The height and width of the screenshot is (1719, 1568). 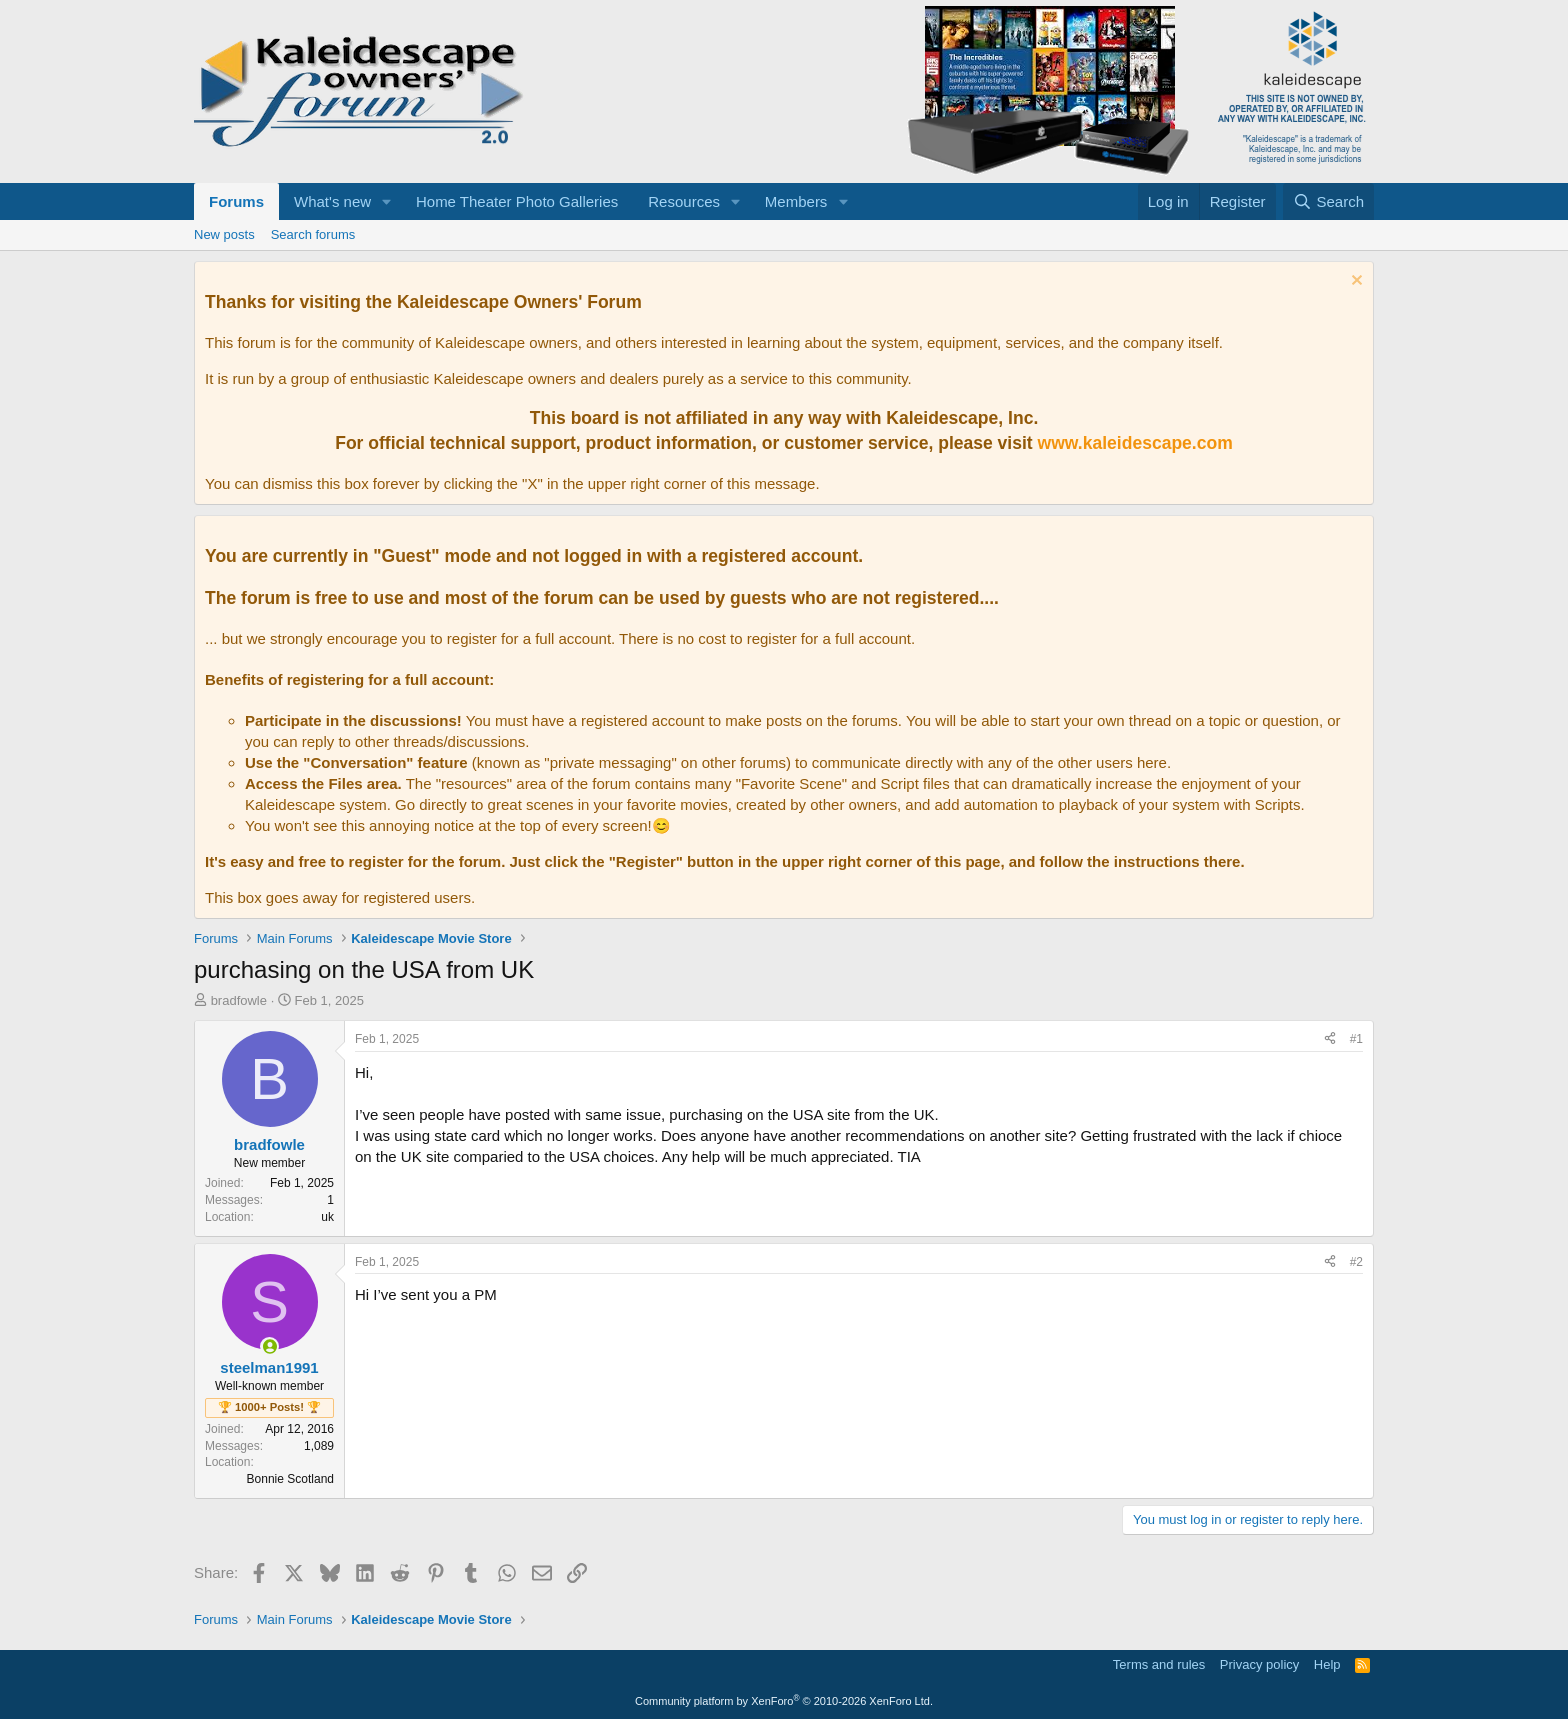 What do you see at coordinates (290, 1479) in the screenshot?
I see `Bonnie Scotland` at bounding box center [290, 1479].